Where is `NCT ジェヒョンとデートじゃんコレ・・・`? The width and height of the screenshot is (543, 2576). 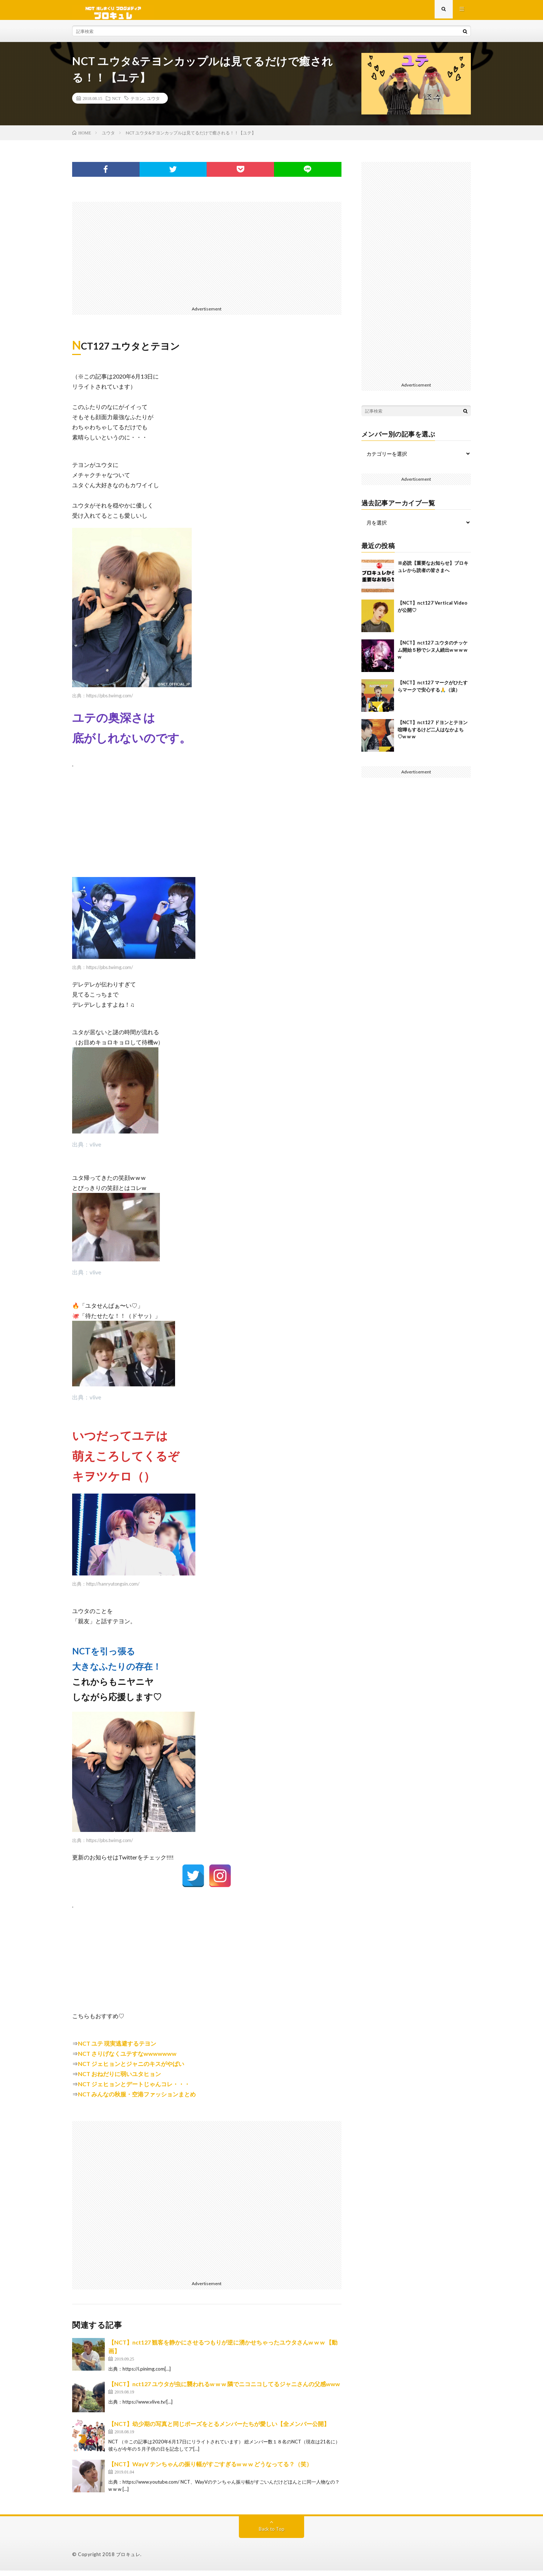
NCT ジェヒョンとデートじゃんコレ・・・ is located at coordinates (134, 2089).